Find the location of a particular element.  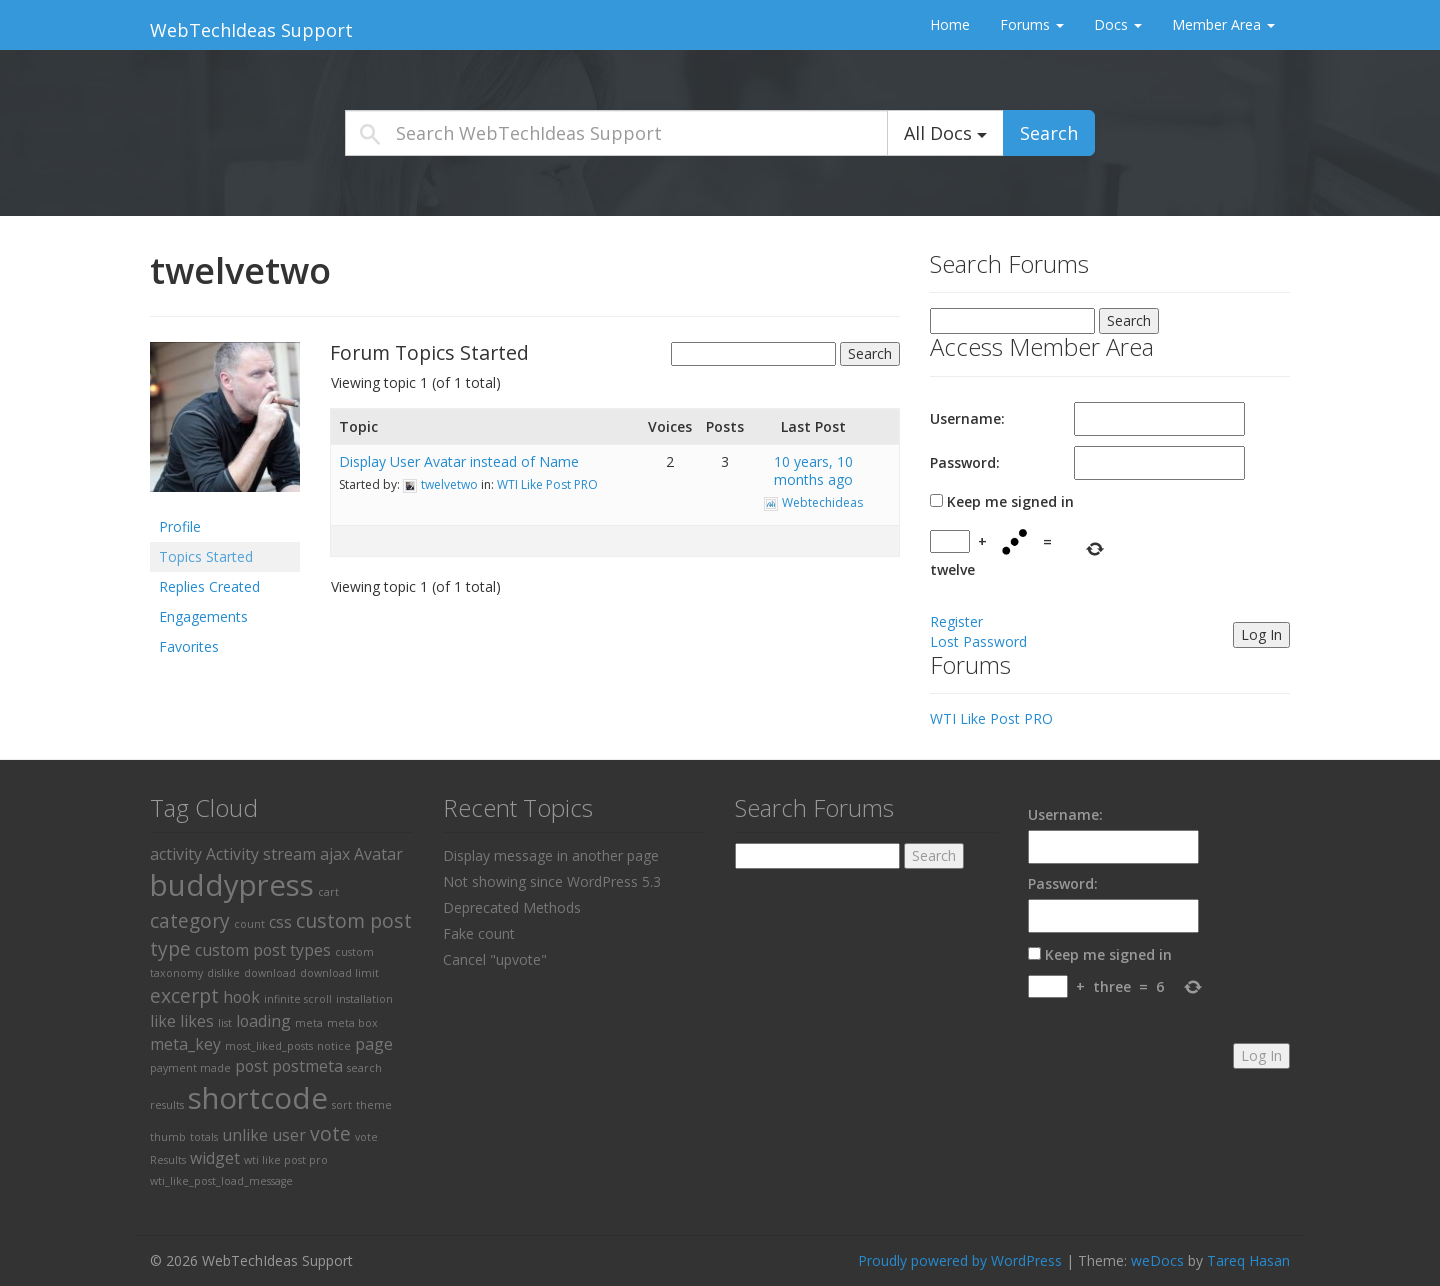

infinite scroll [infinite scroll (1 item)] is located at coordinates (298, 999).